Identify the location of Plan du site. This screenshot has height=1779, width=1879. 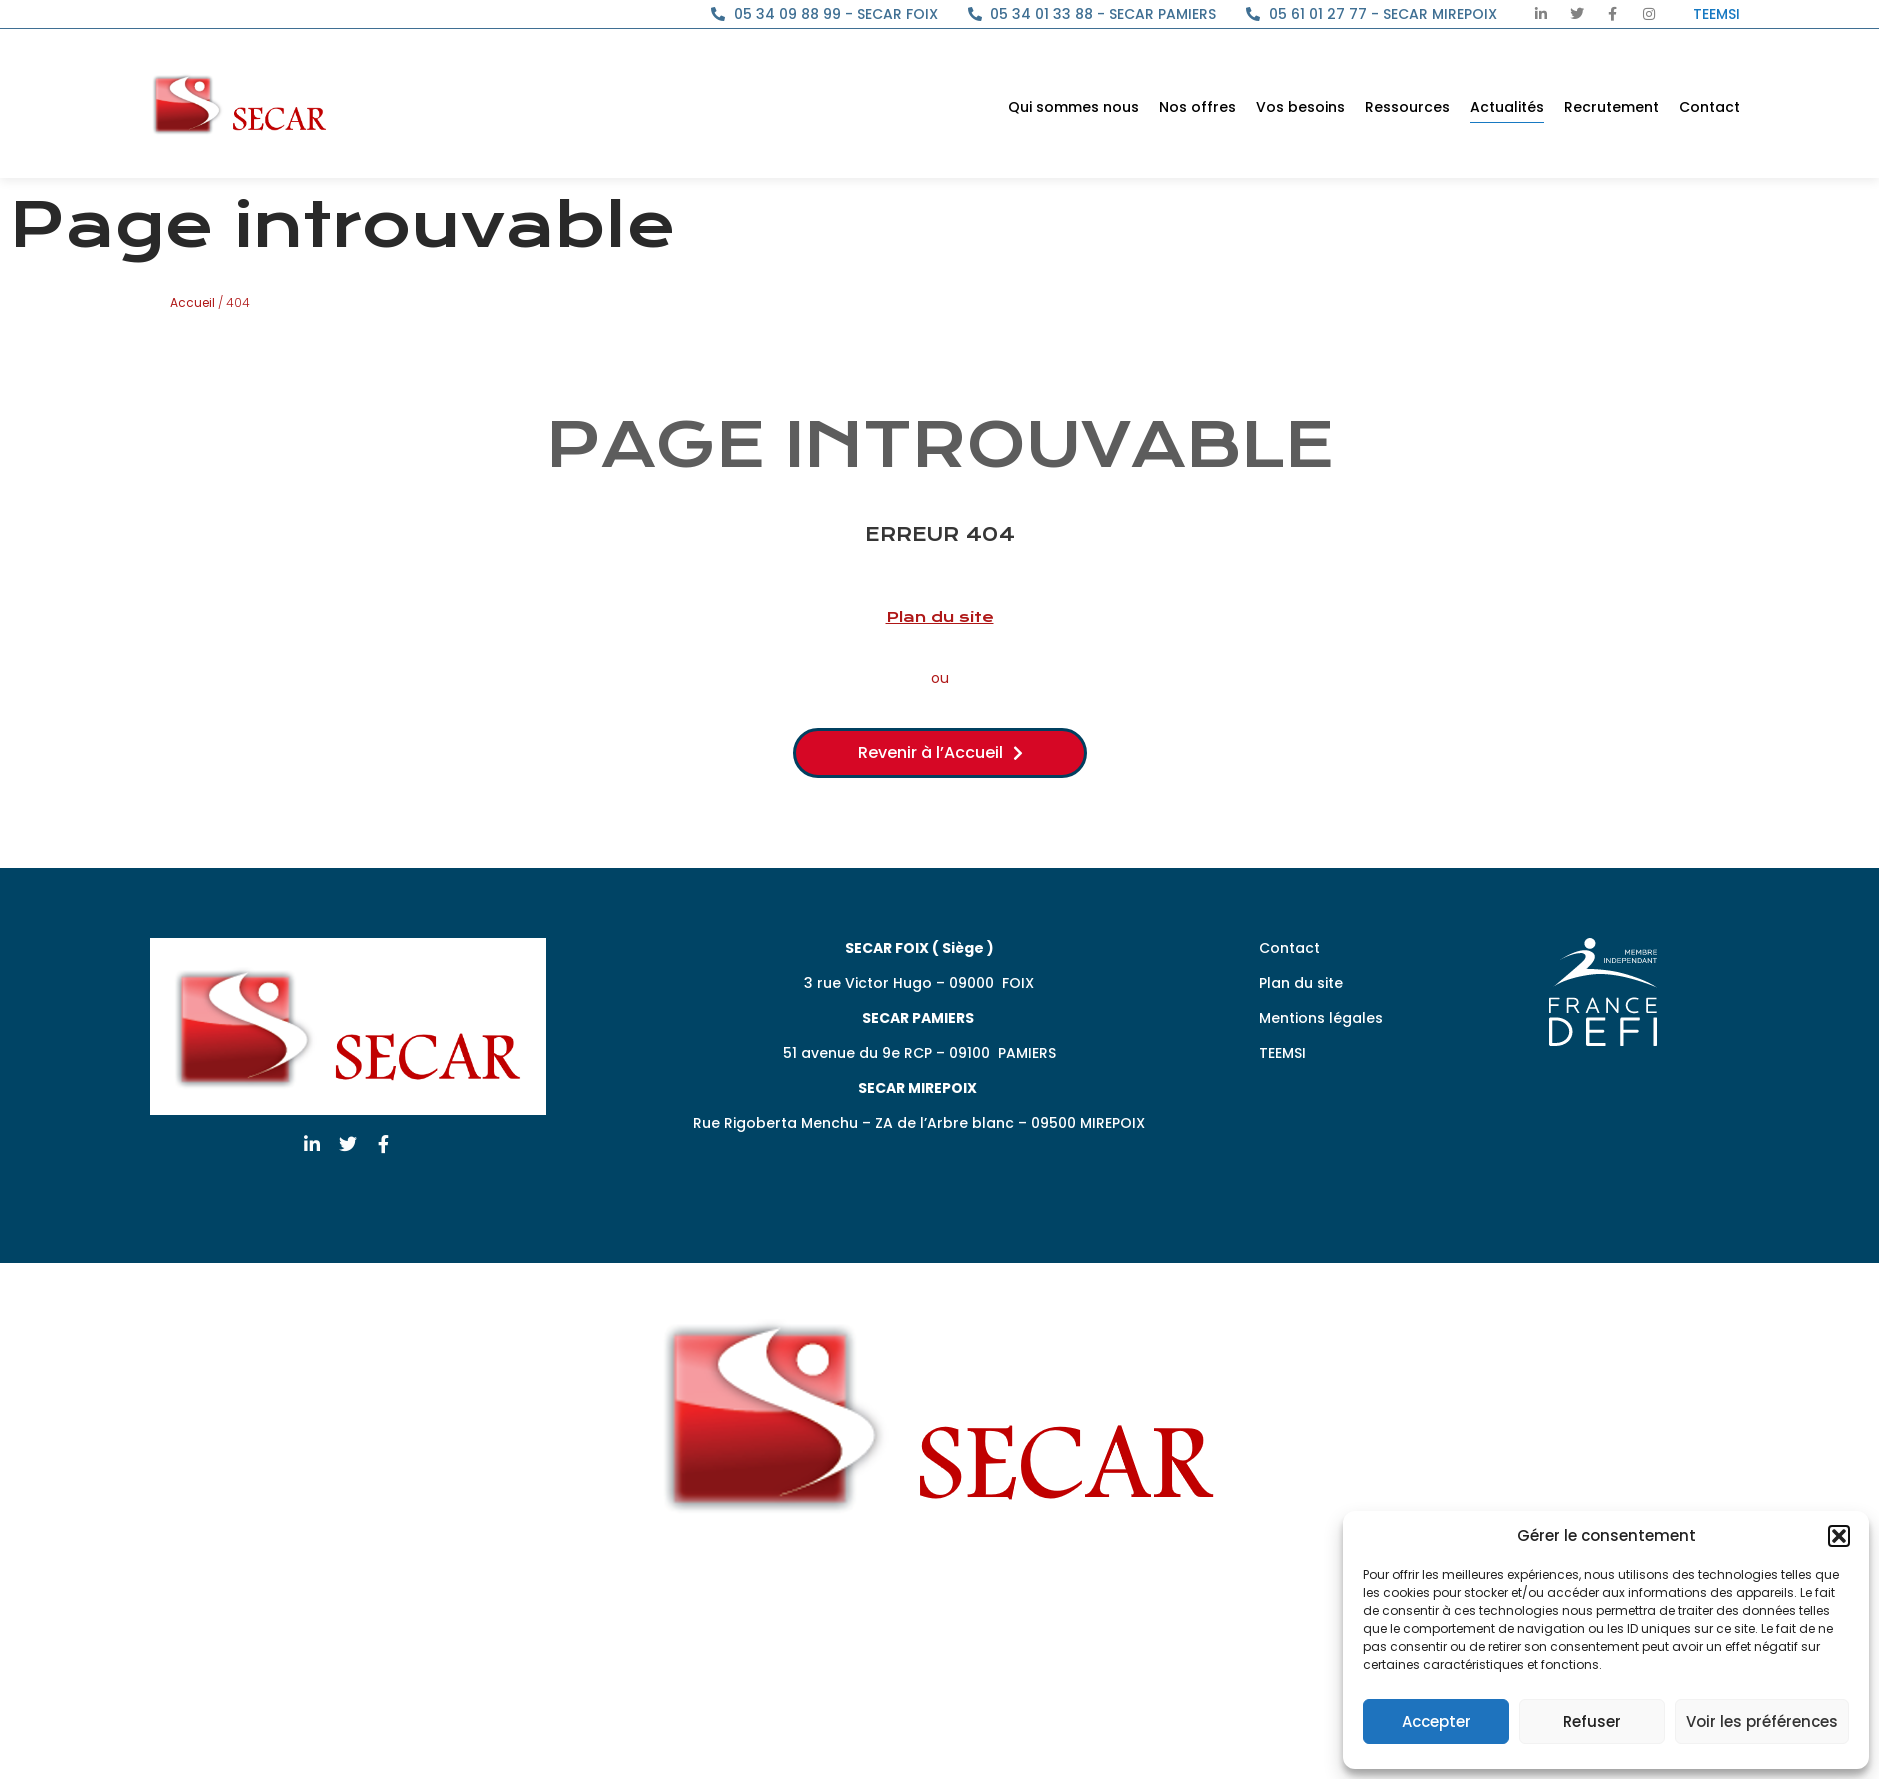
(940, 617).